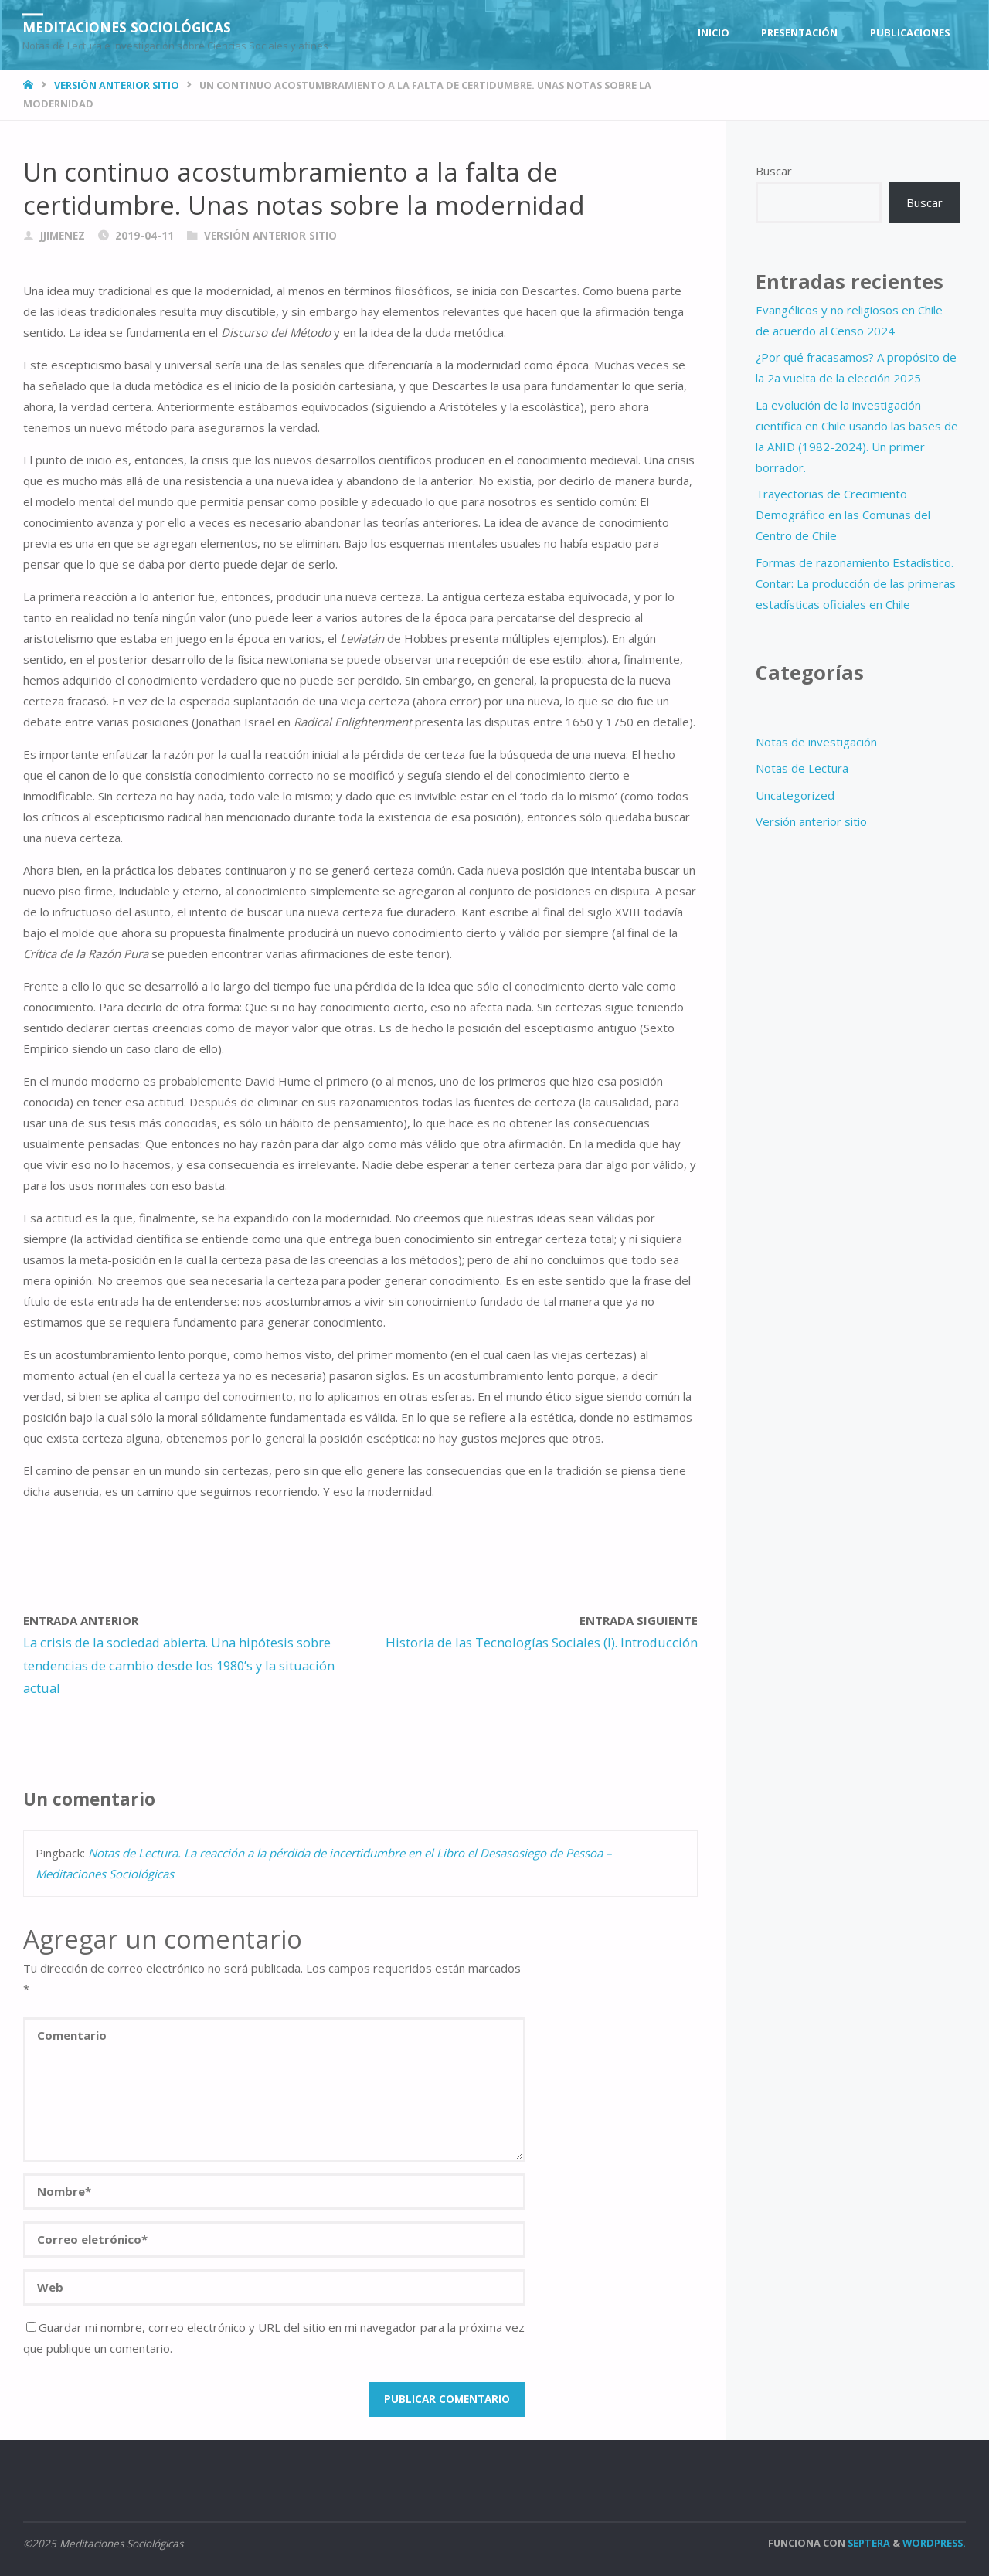  Describe the element at coordinates (856, 583) in the screenshot. I see `Formas de razonamiento Estadístico. Contar: La producción de las primeras estadísticas oficiales en Chile` at that location.